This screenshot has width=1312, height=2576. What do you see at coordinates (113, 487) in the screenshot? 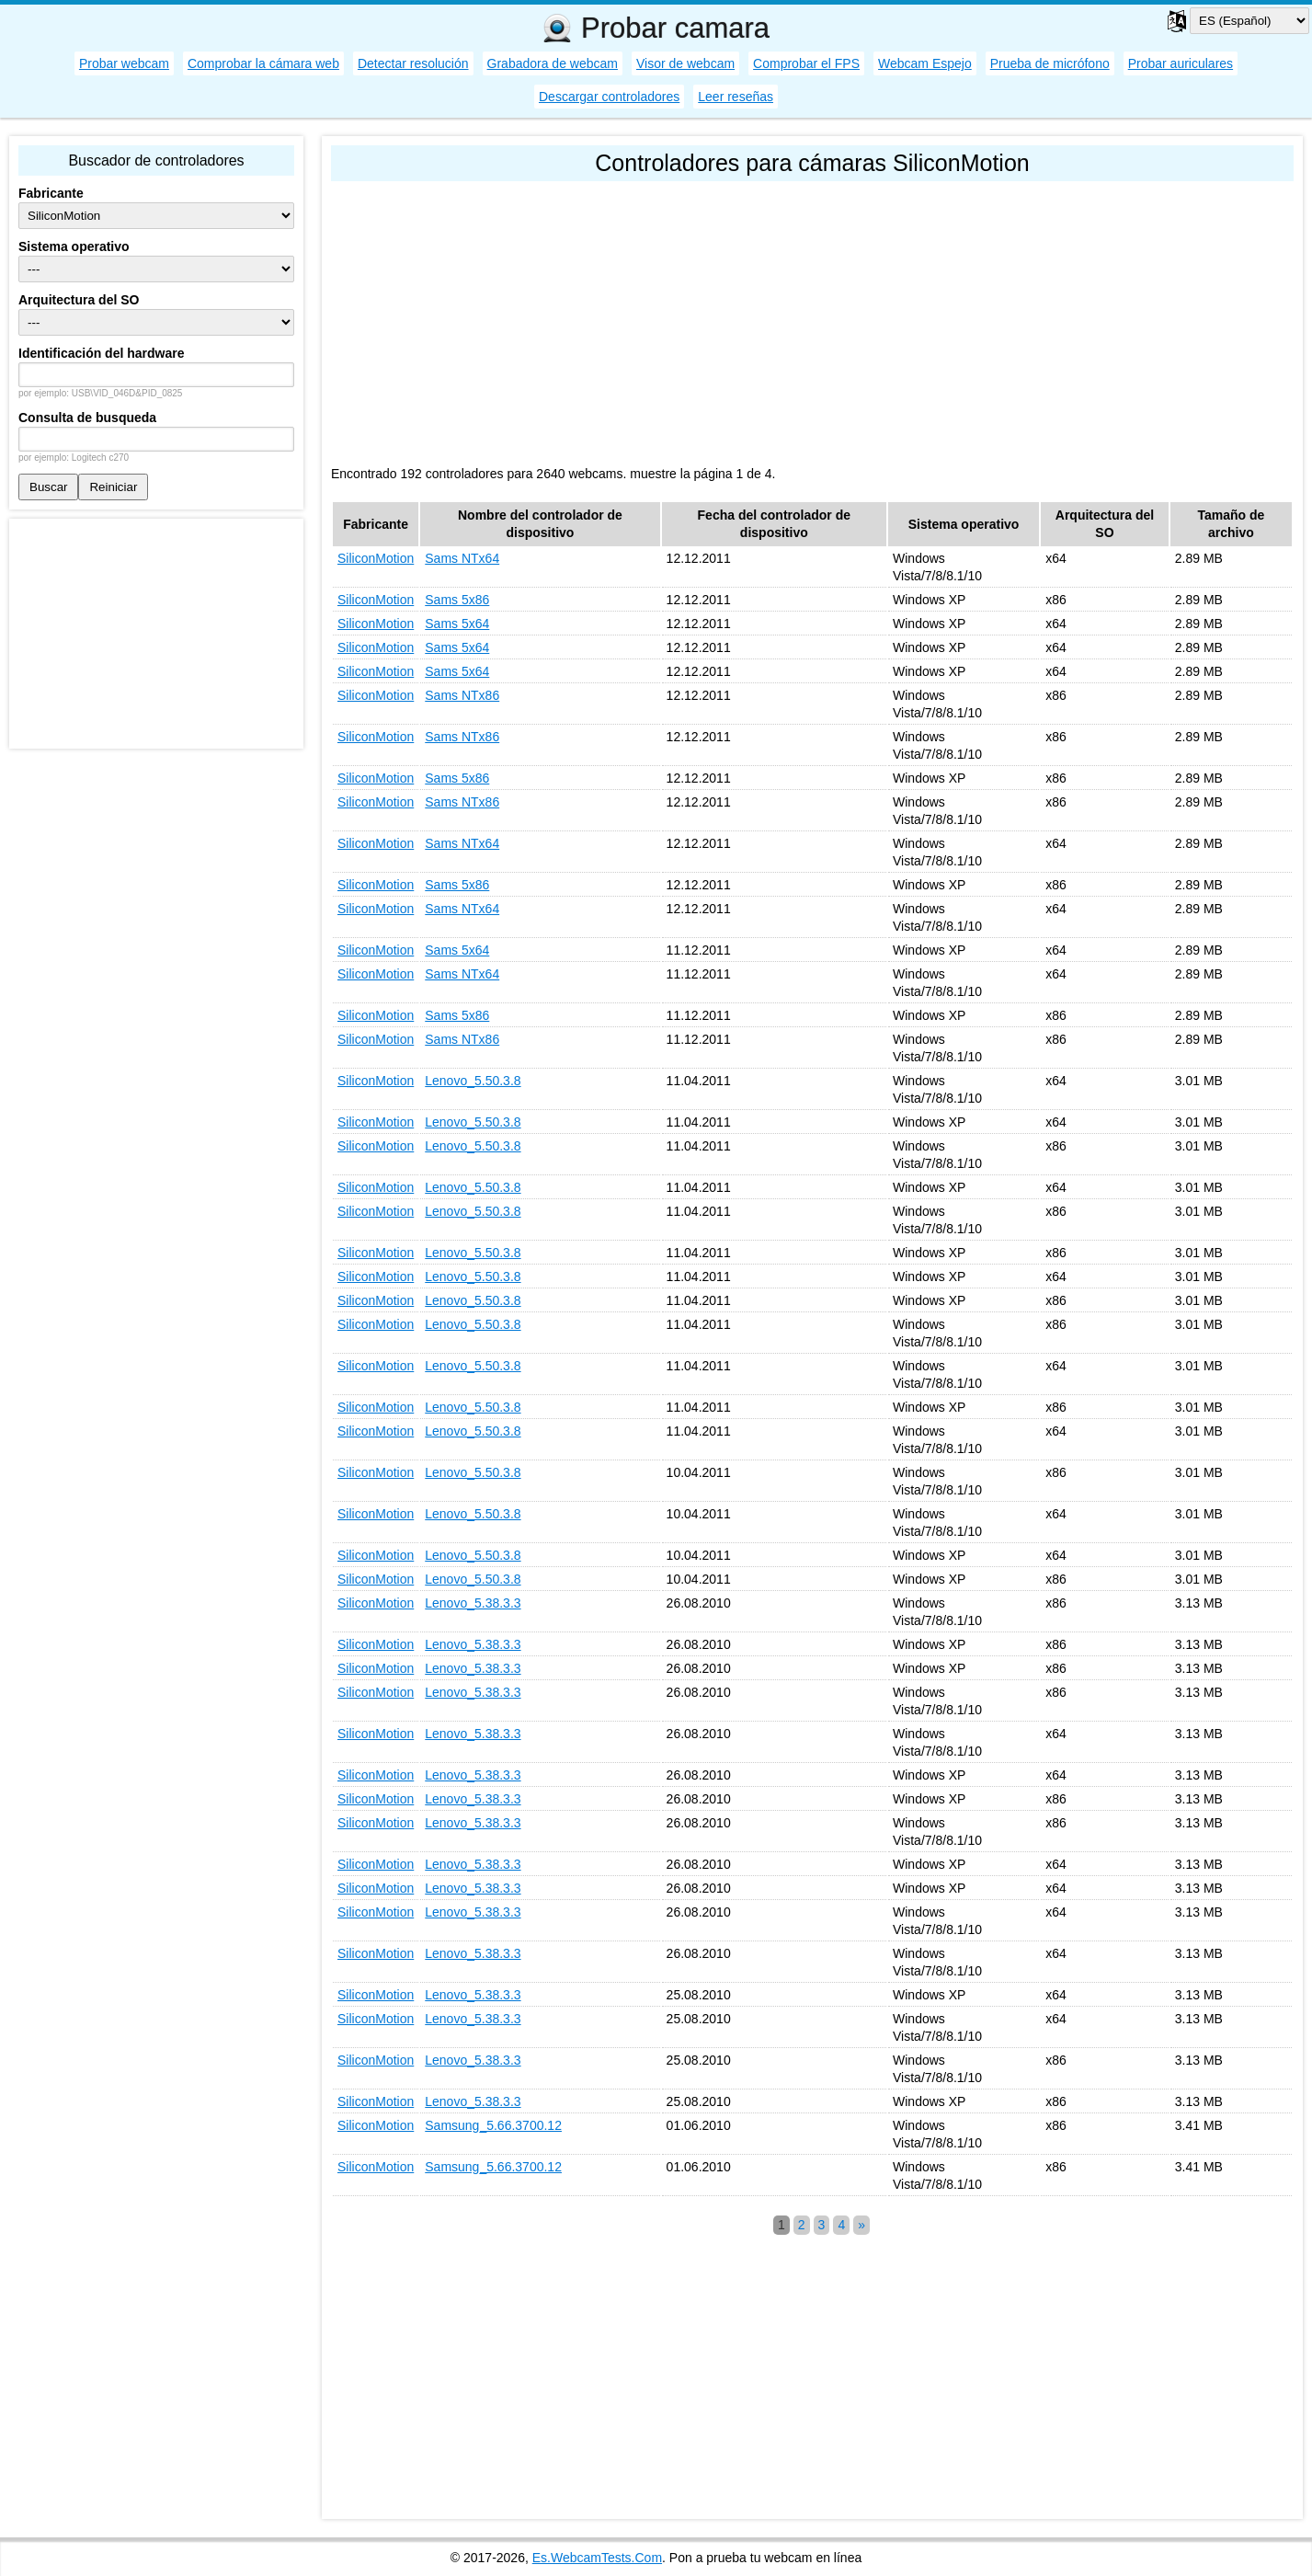
I see `Reiniciar` at bounding box center [113, 487].